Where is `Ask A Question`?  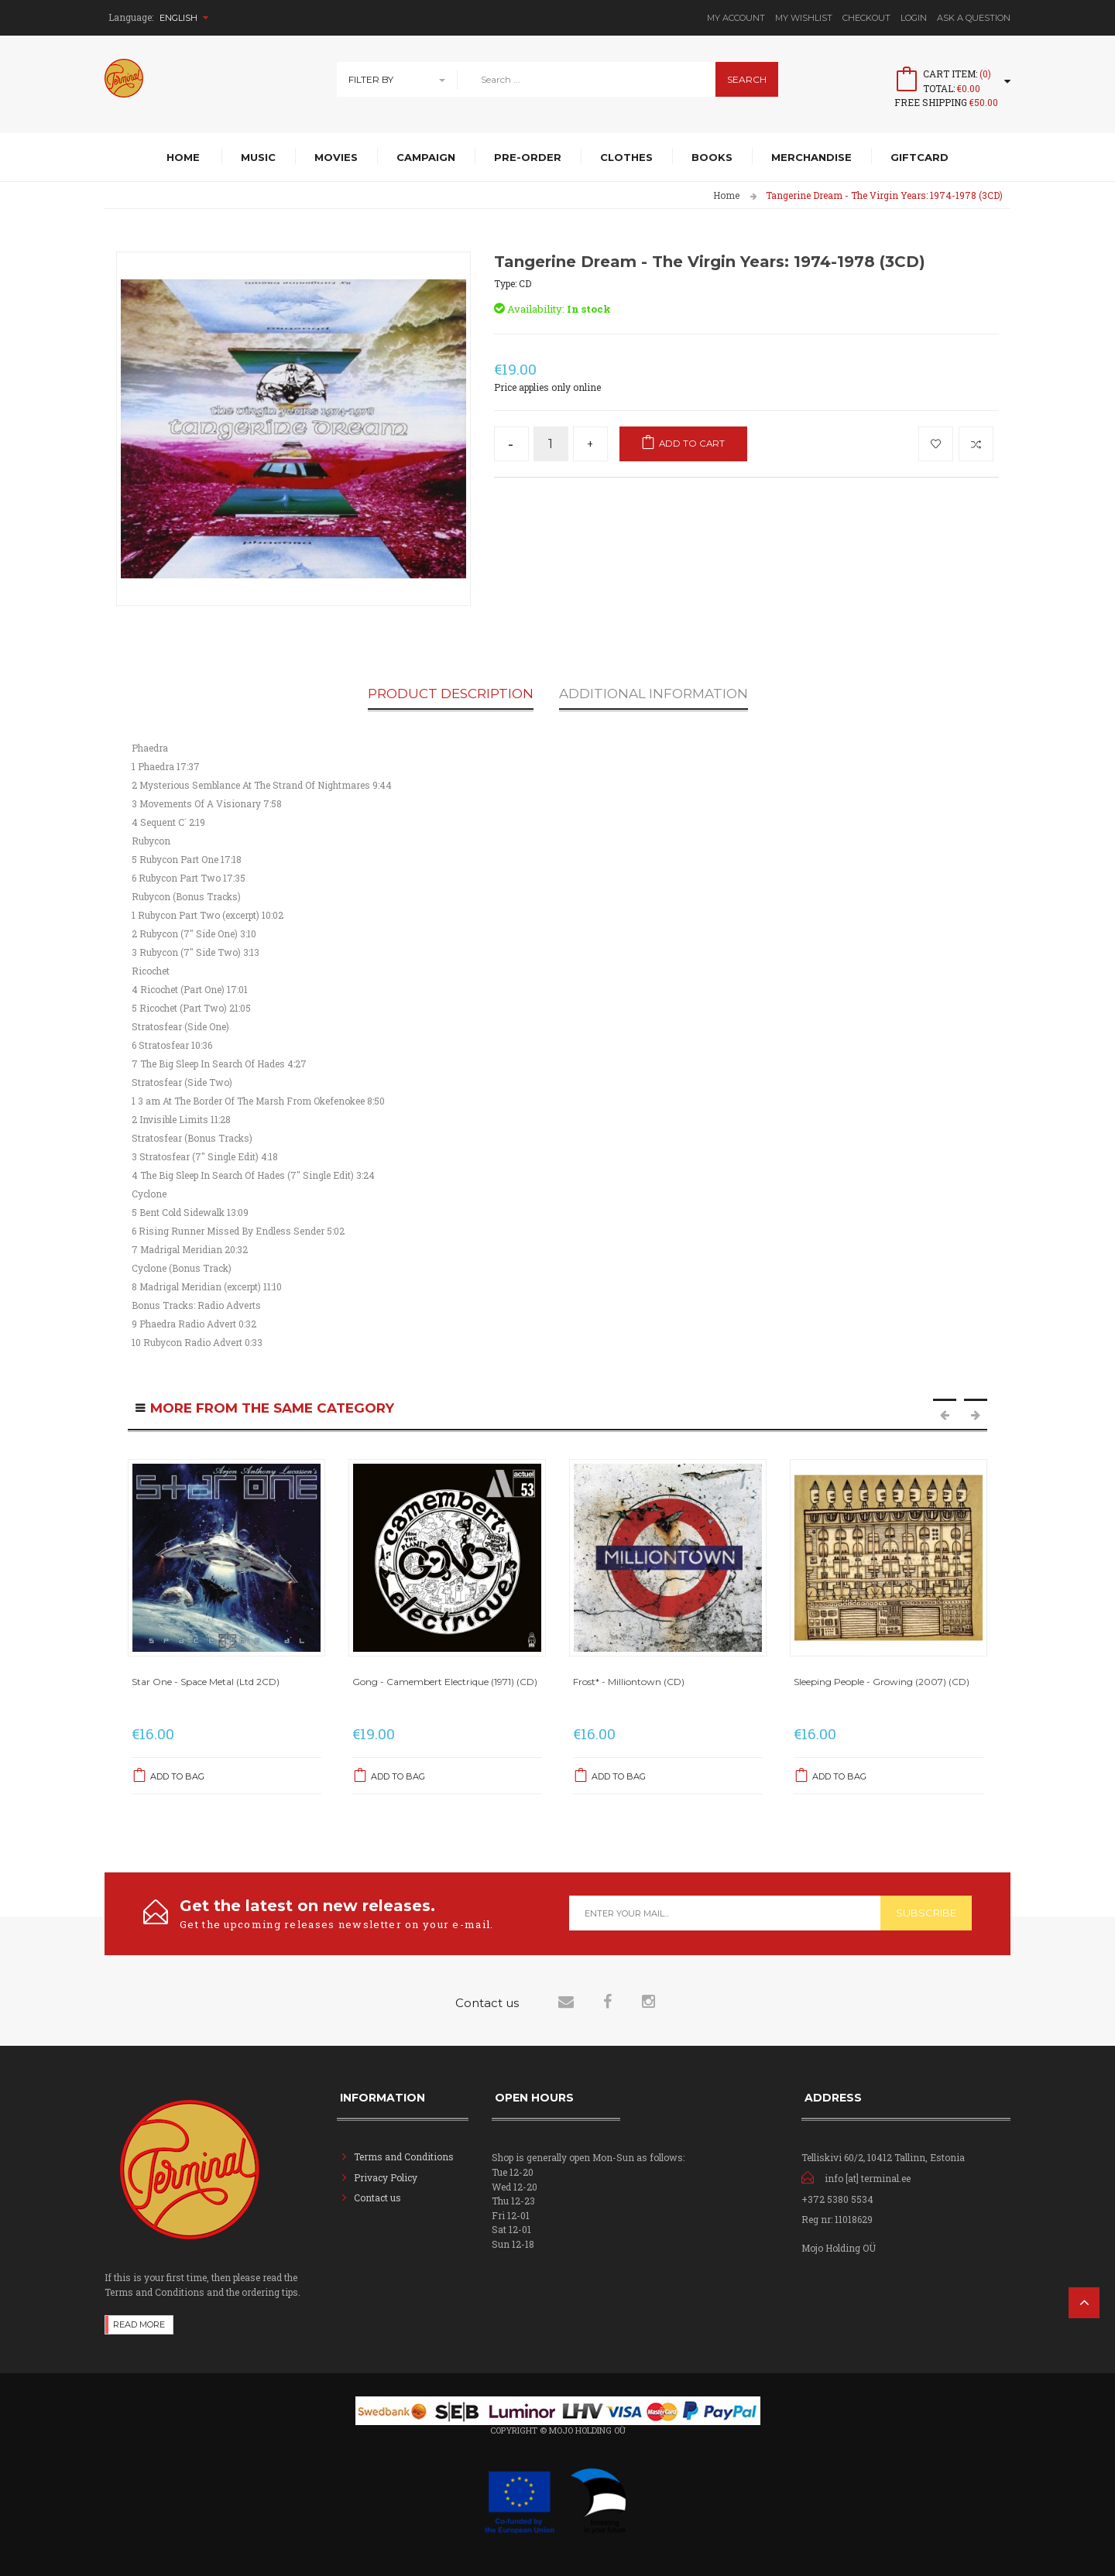 Ask A Question is located at coordinates (973, 17).